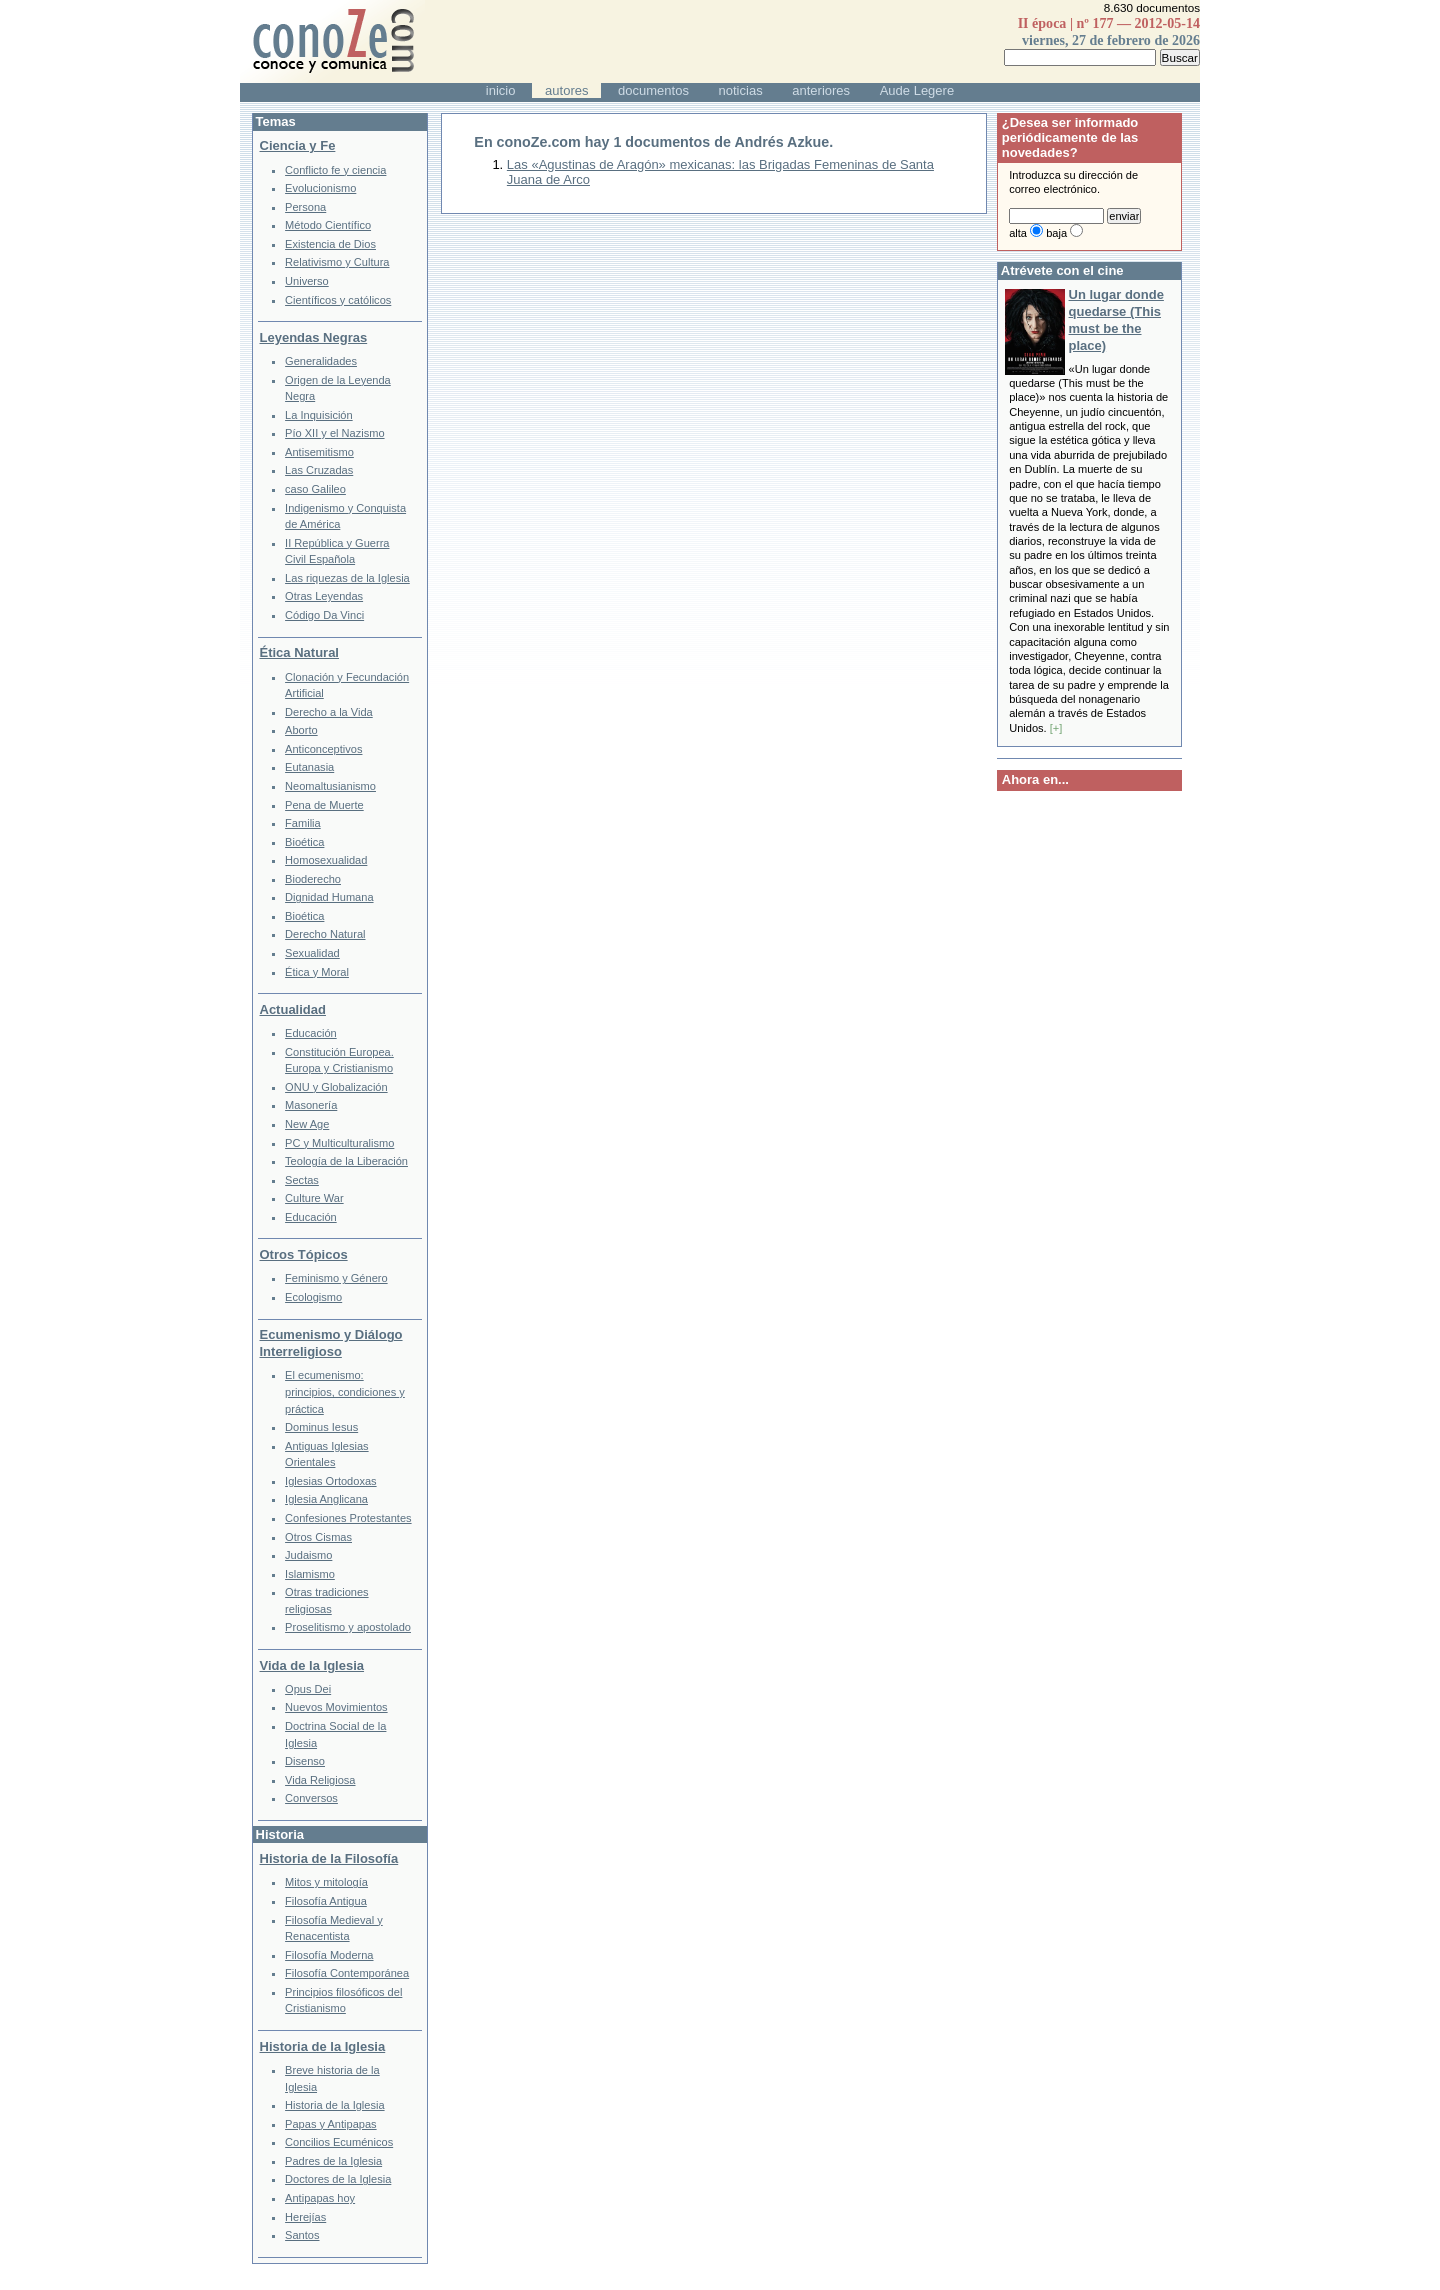  I want to click on Disenso, so click(305, 1761).